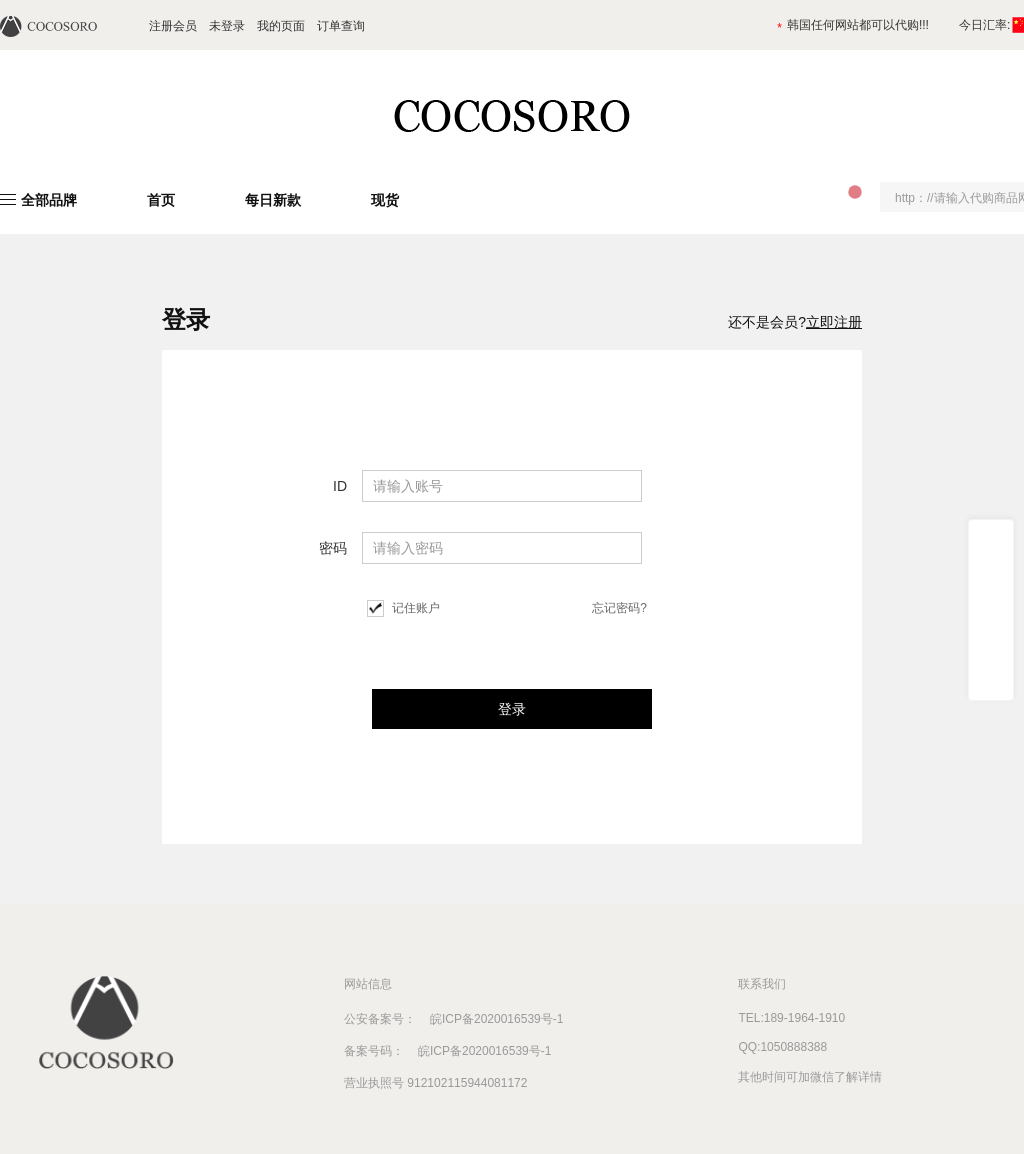 The image size is (1024, 1154). Describe the element at coordinates (173, 26) in the screenshot. I see `注册会员` at that location.